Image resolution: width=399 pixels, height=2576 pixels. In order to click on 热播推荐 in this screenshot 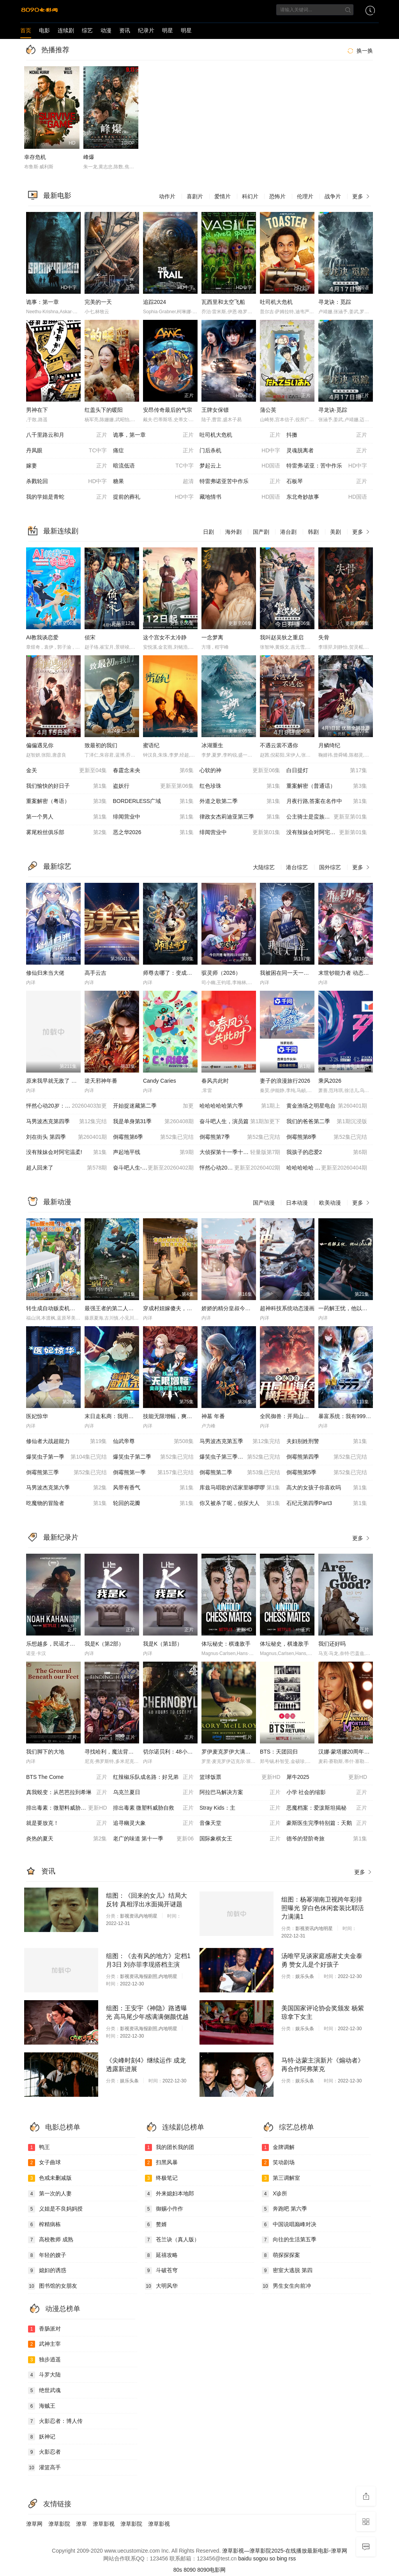, I will do `click(55, 50)`.